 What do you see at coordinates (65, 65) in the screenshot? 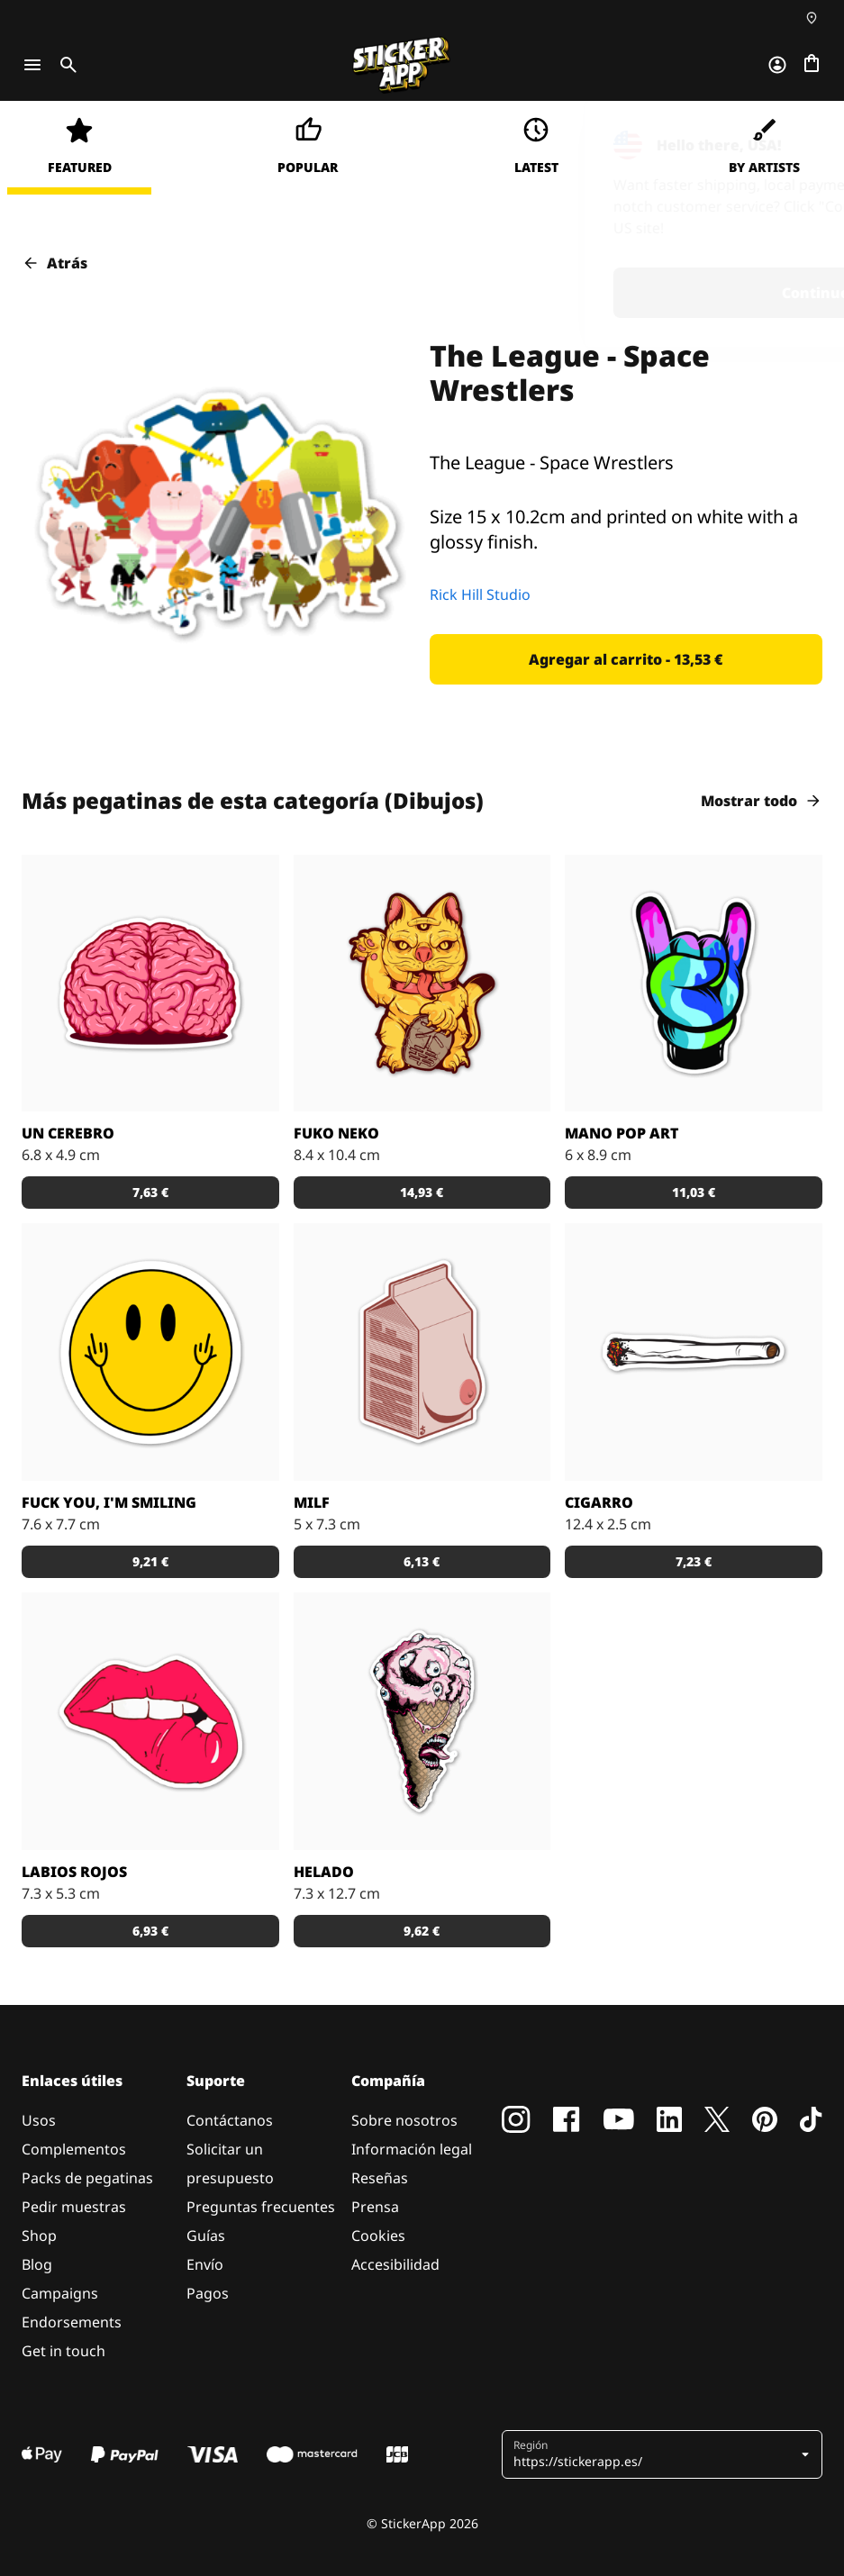
I see `[Toggle search]` at bounding box center [65, 65].